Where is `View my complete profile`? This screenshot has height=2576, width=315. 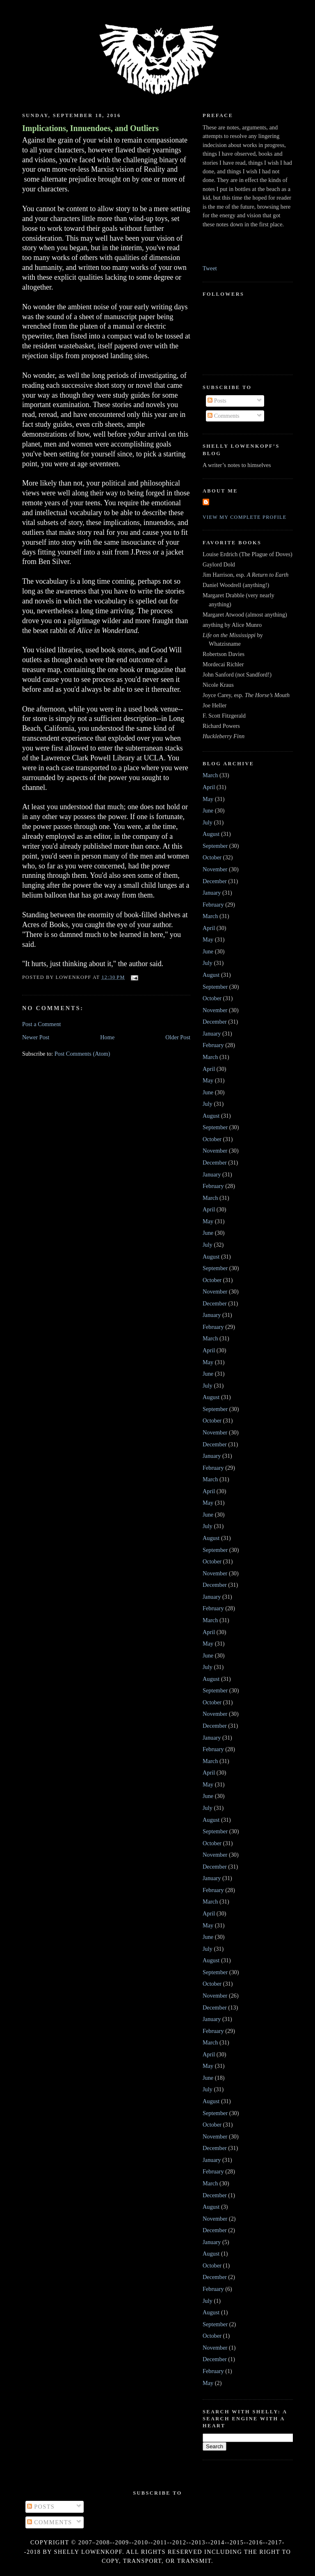
View my complete profile is located at coordinates (245, 517).